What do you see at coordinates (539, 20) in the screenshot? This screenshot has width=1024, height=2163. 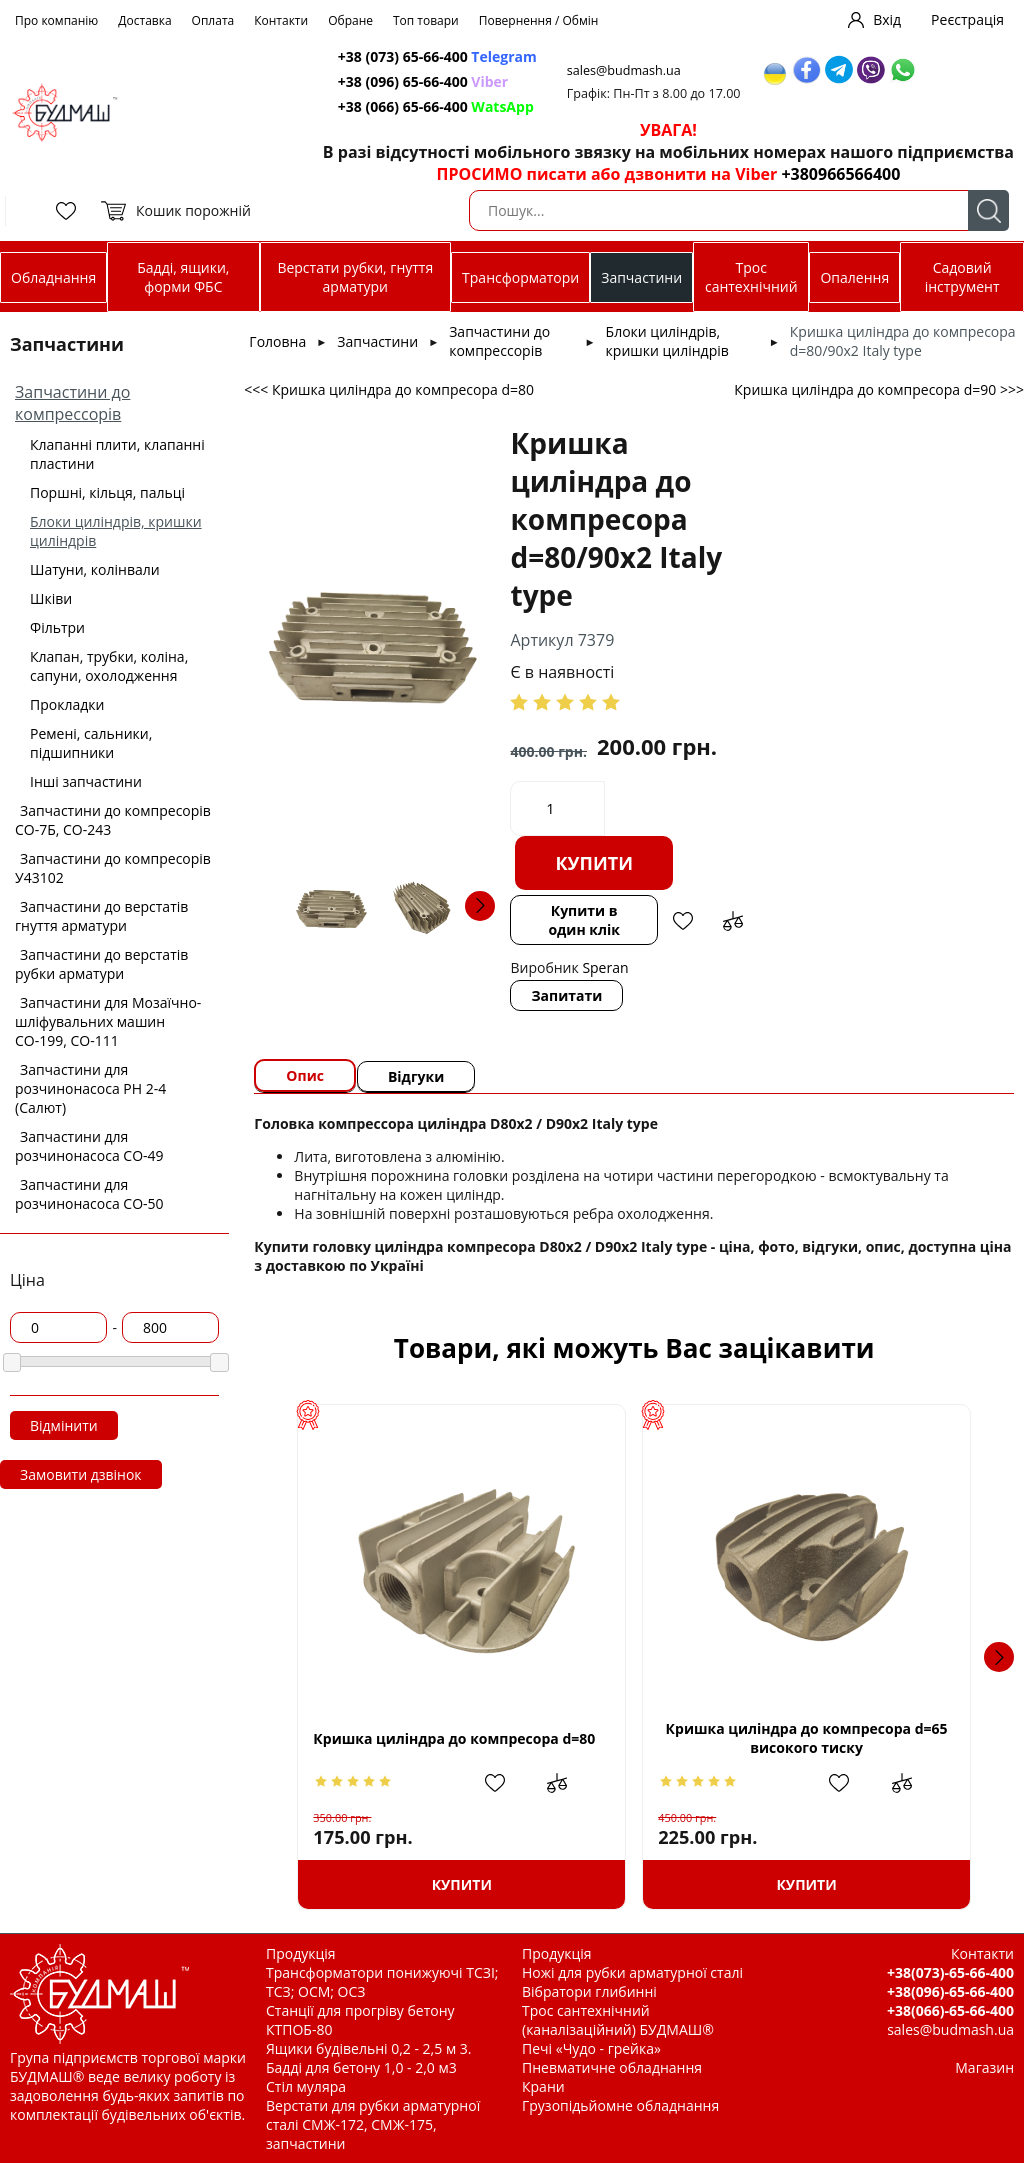 I see `Повернення / Обмін` at bounding box center [539, 20].